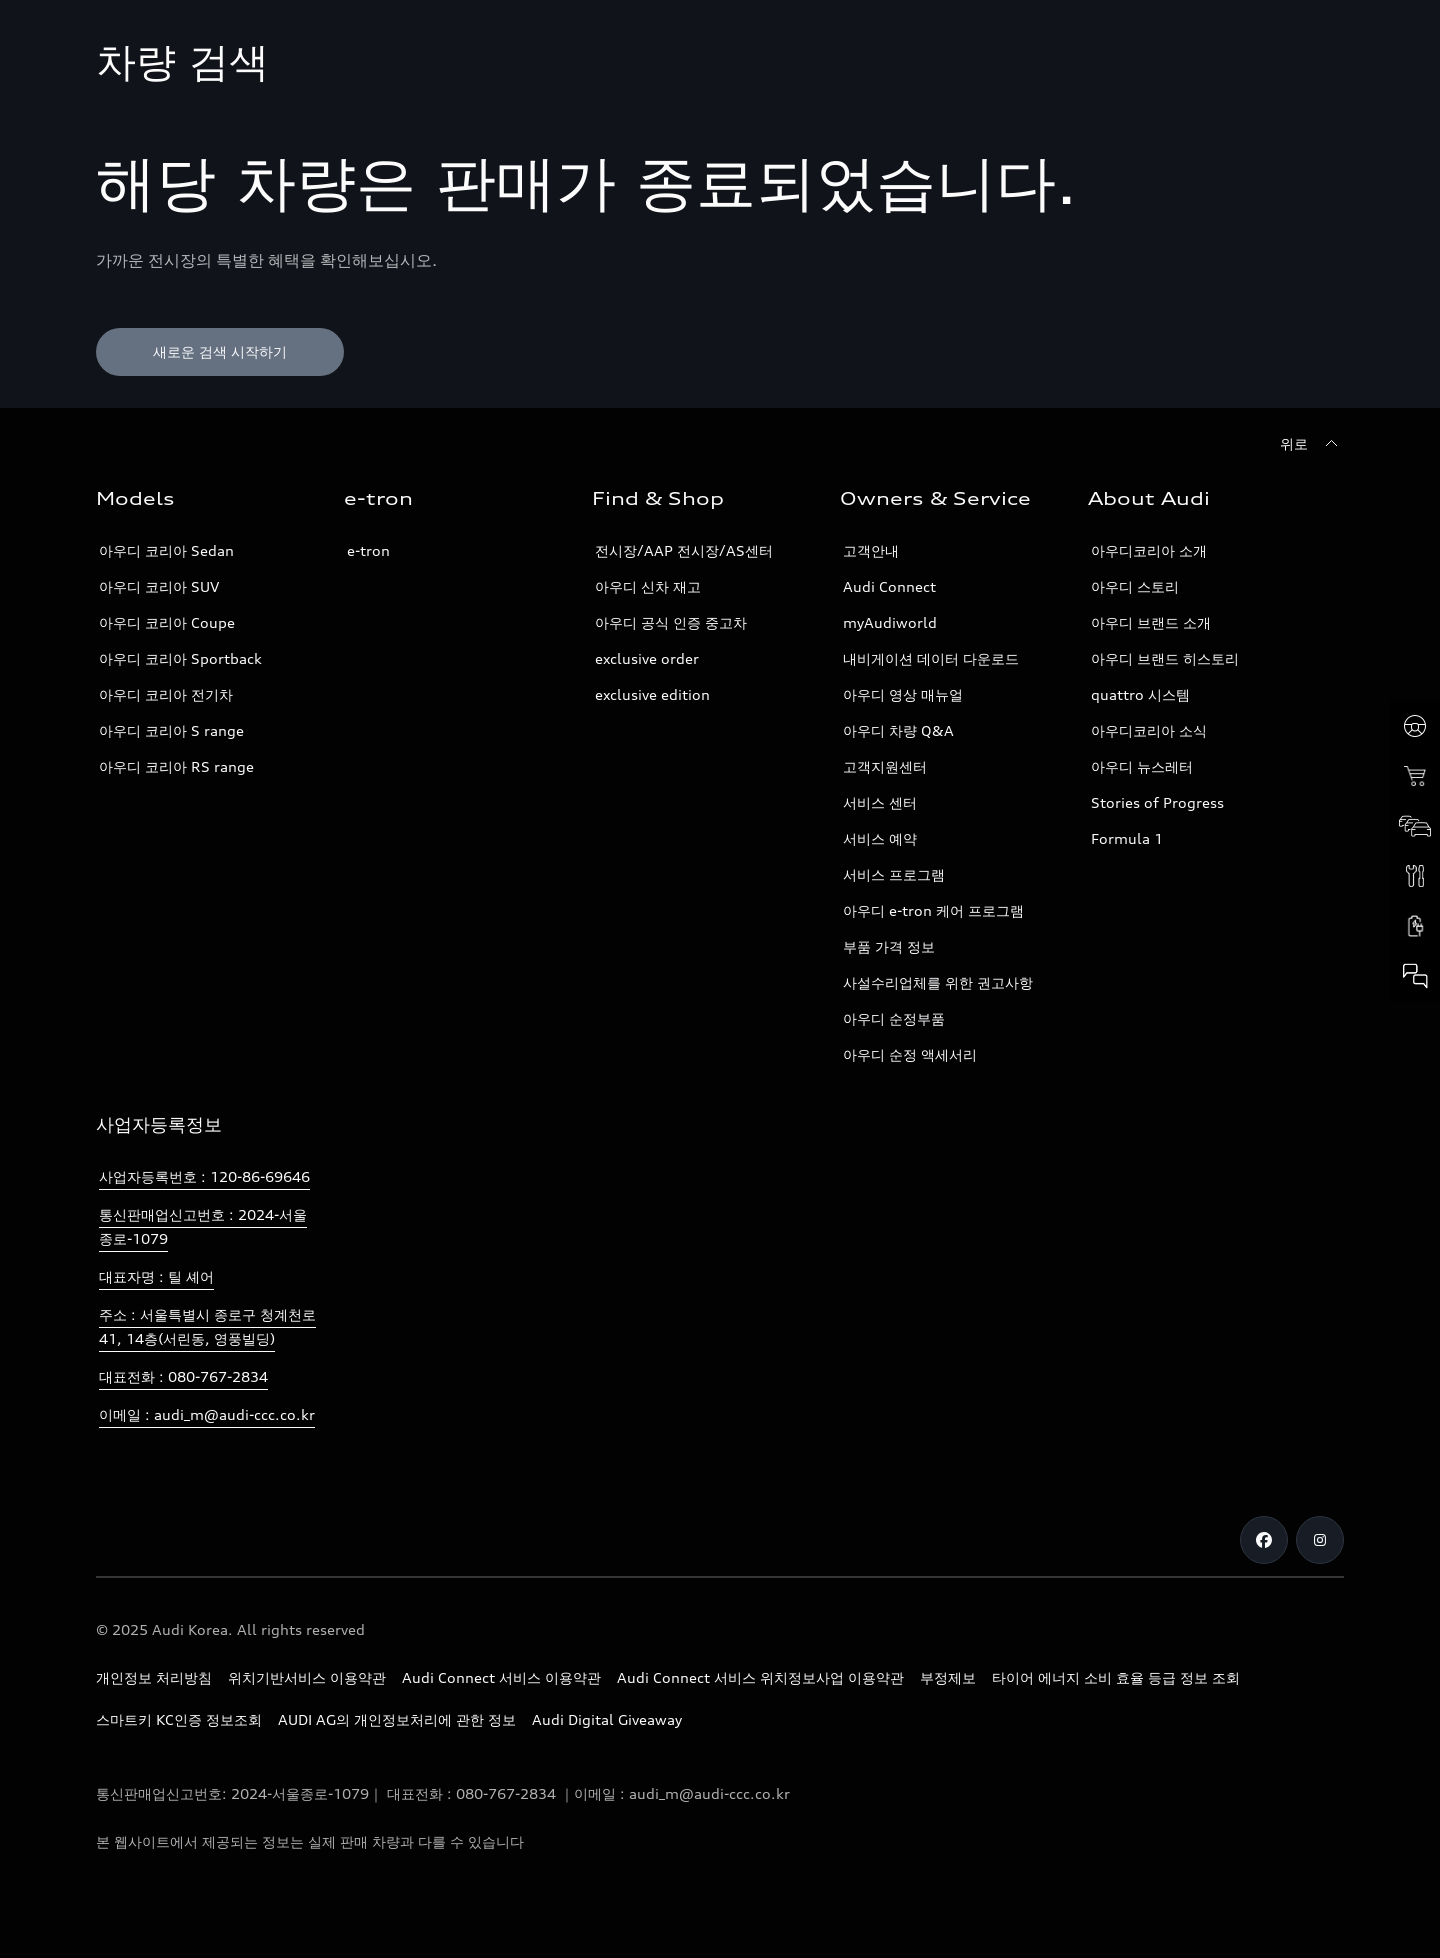  What do you see at coordinates (156, 1276) in the screenshot?
I see `대표자명 : 틸 셰어` at bounding box center [156, 1276].